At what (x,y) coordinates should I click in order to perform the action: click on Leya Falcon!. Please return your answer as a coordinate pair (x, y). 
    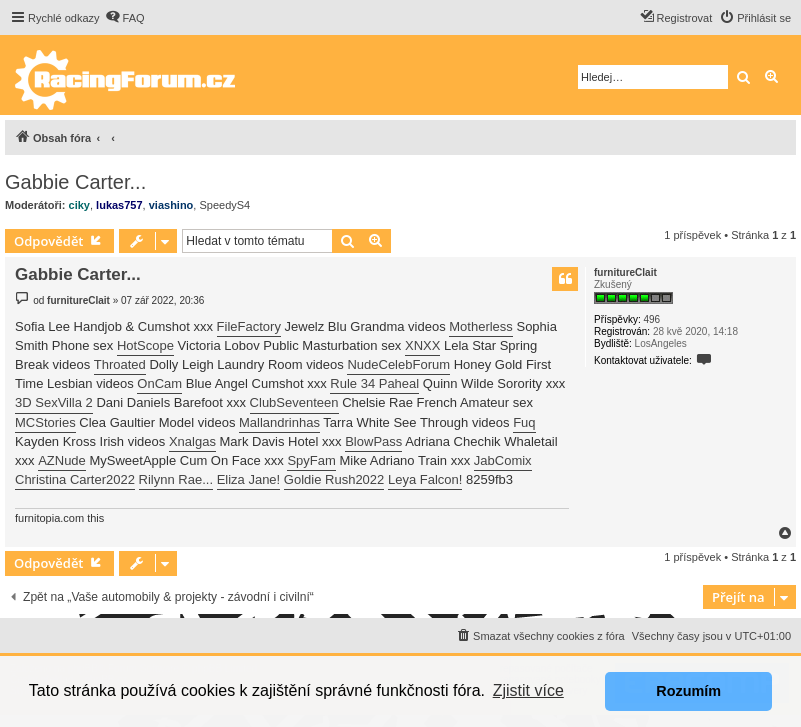
    Looking at the image, I should click on (425, 479).